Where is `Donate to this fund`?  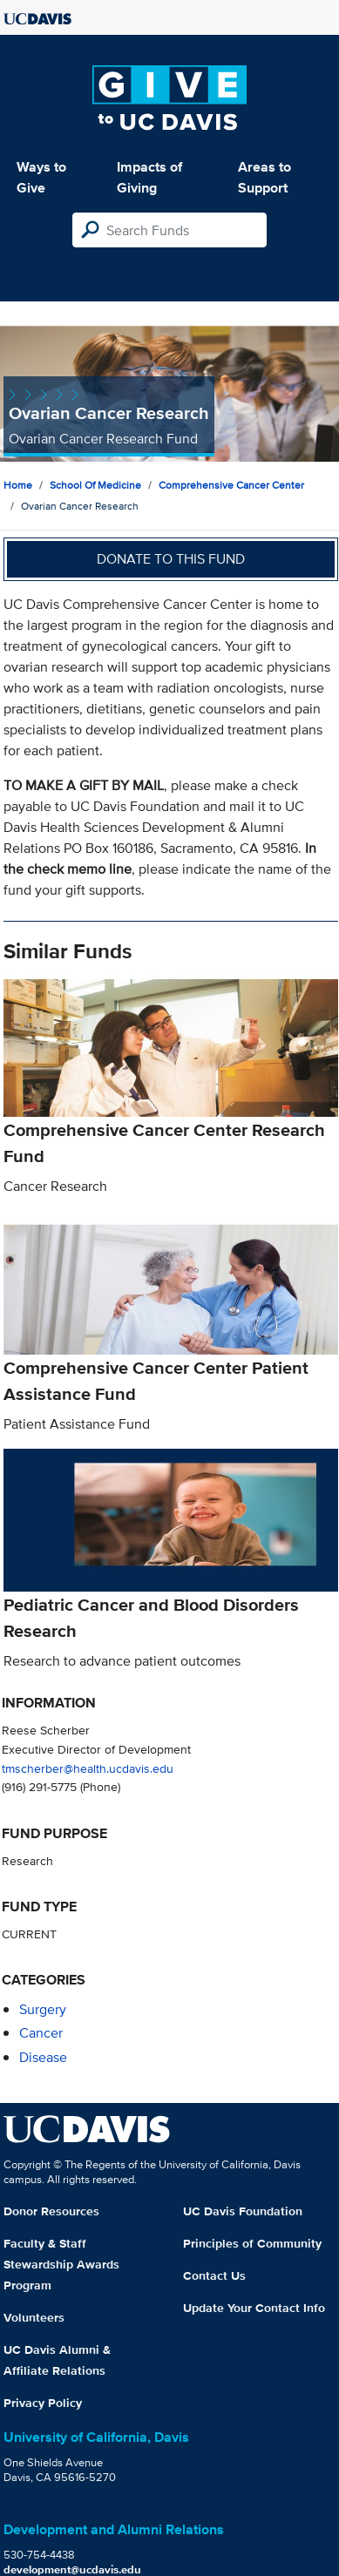
Donate to this fund is located at coordinates (171, 559).